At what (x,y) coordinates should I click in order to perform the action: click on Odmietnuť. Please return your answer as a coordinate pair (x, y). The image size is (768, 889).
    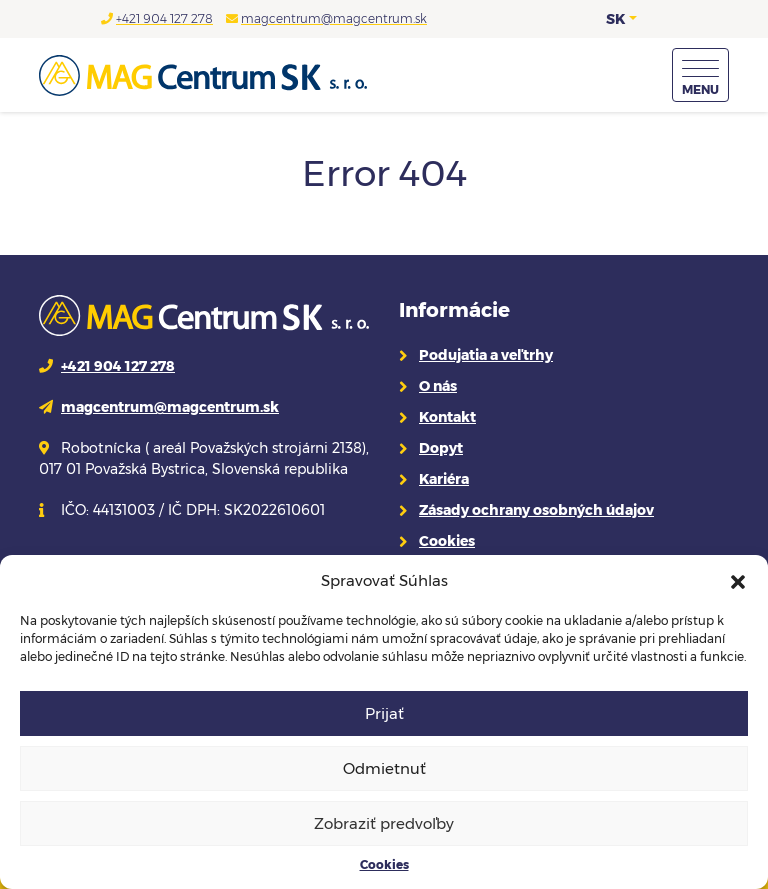
    Looking at the image, I should click on (384, 768).